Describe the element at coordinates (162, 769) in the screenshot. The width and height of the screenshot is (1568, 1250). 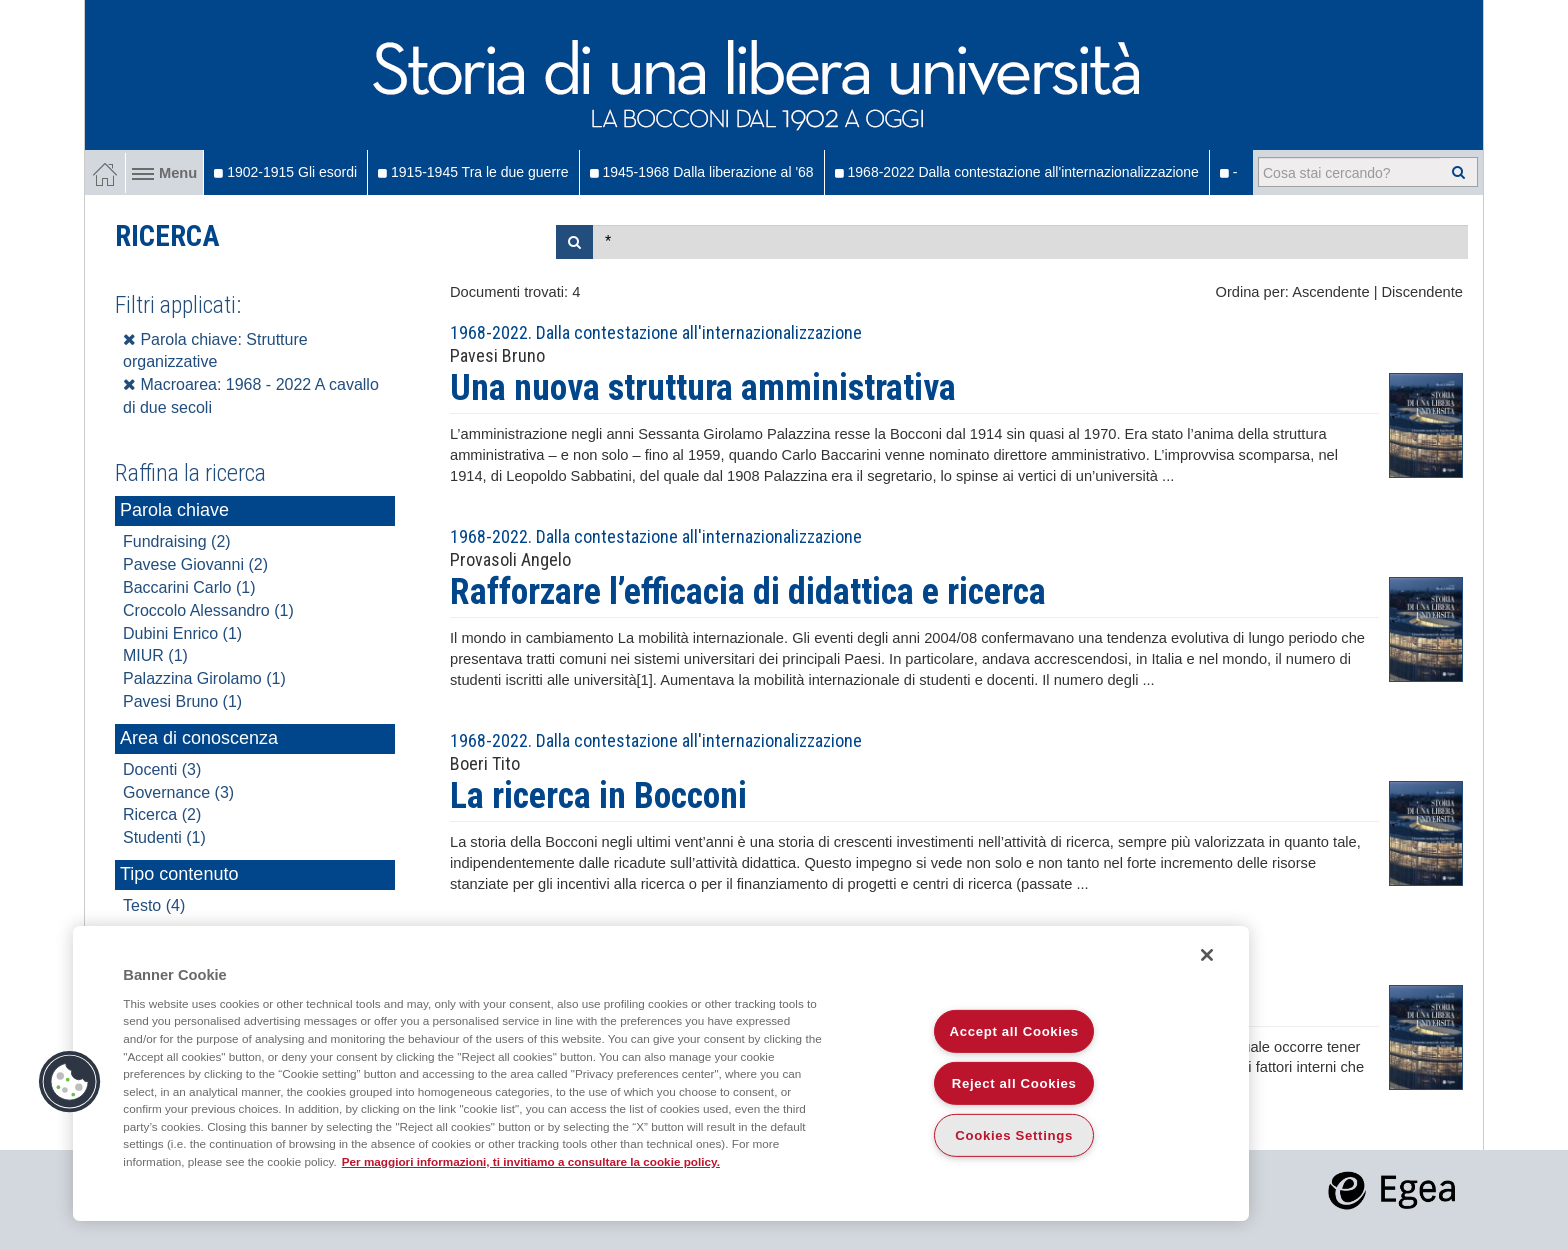
I see `Docenti (3)` at that location.